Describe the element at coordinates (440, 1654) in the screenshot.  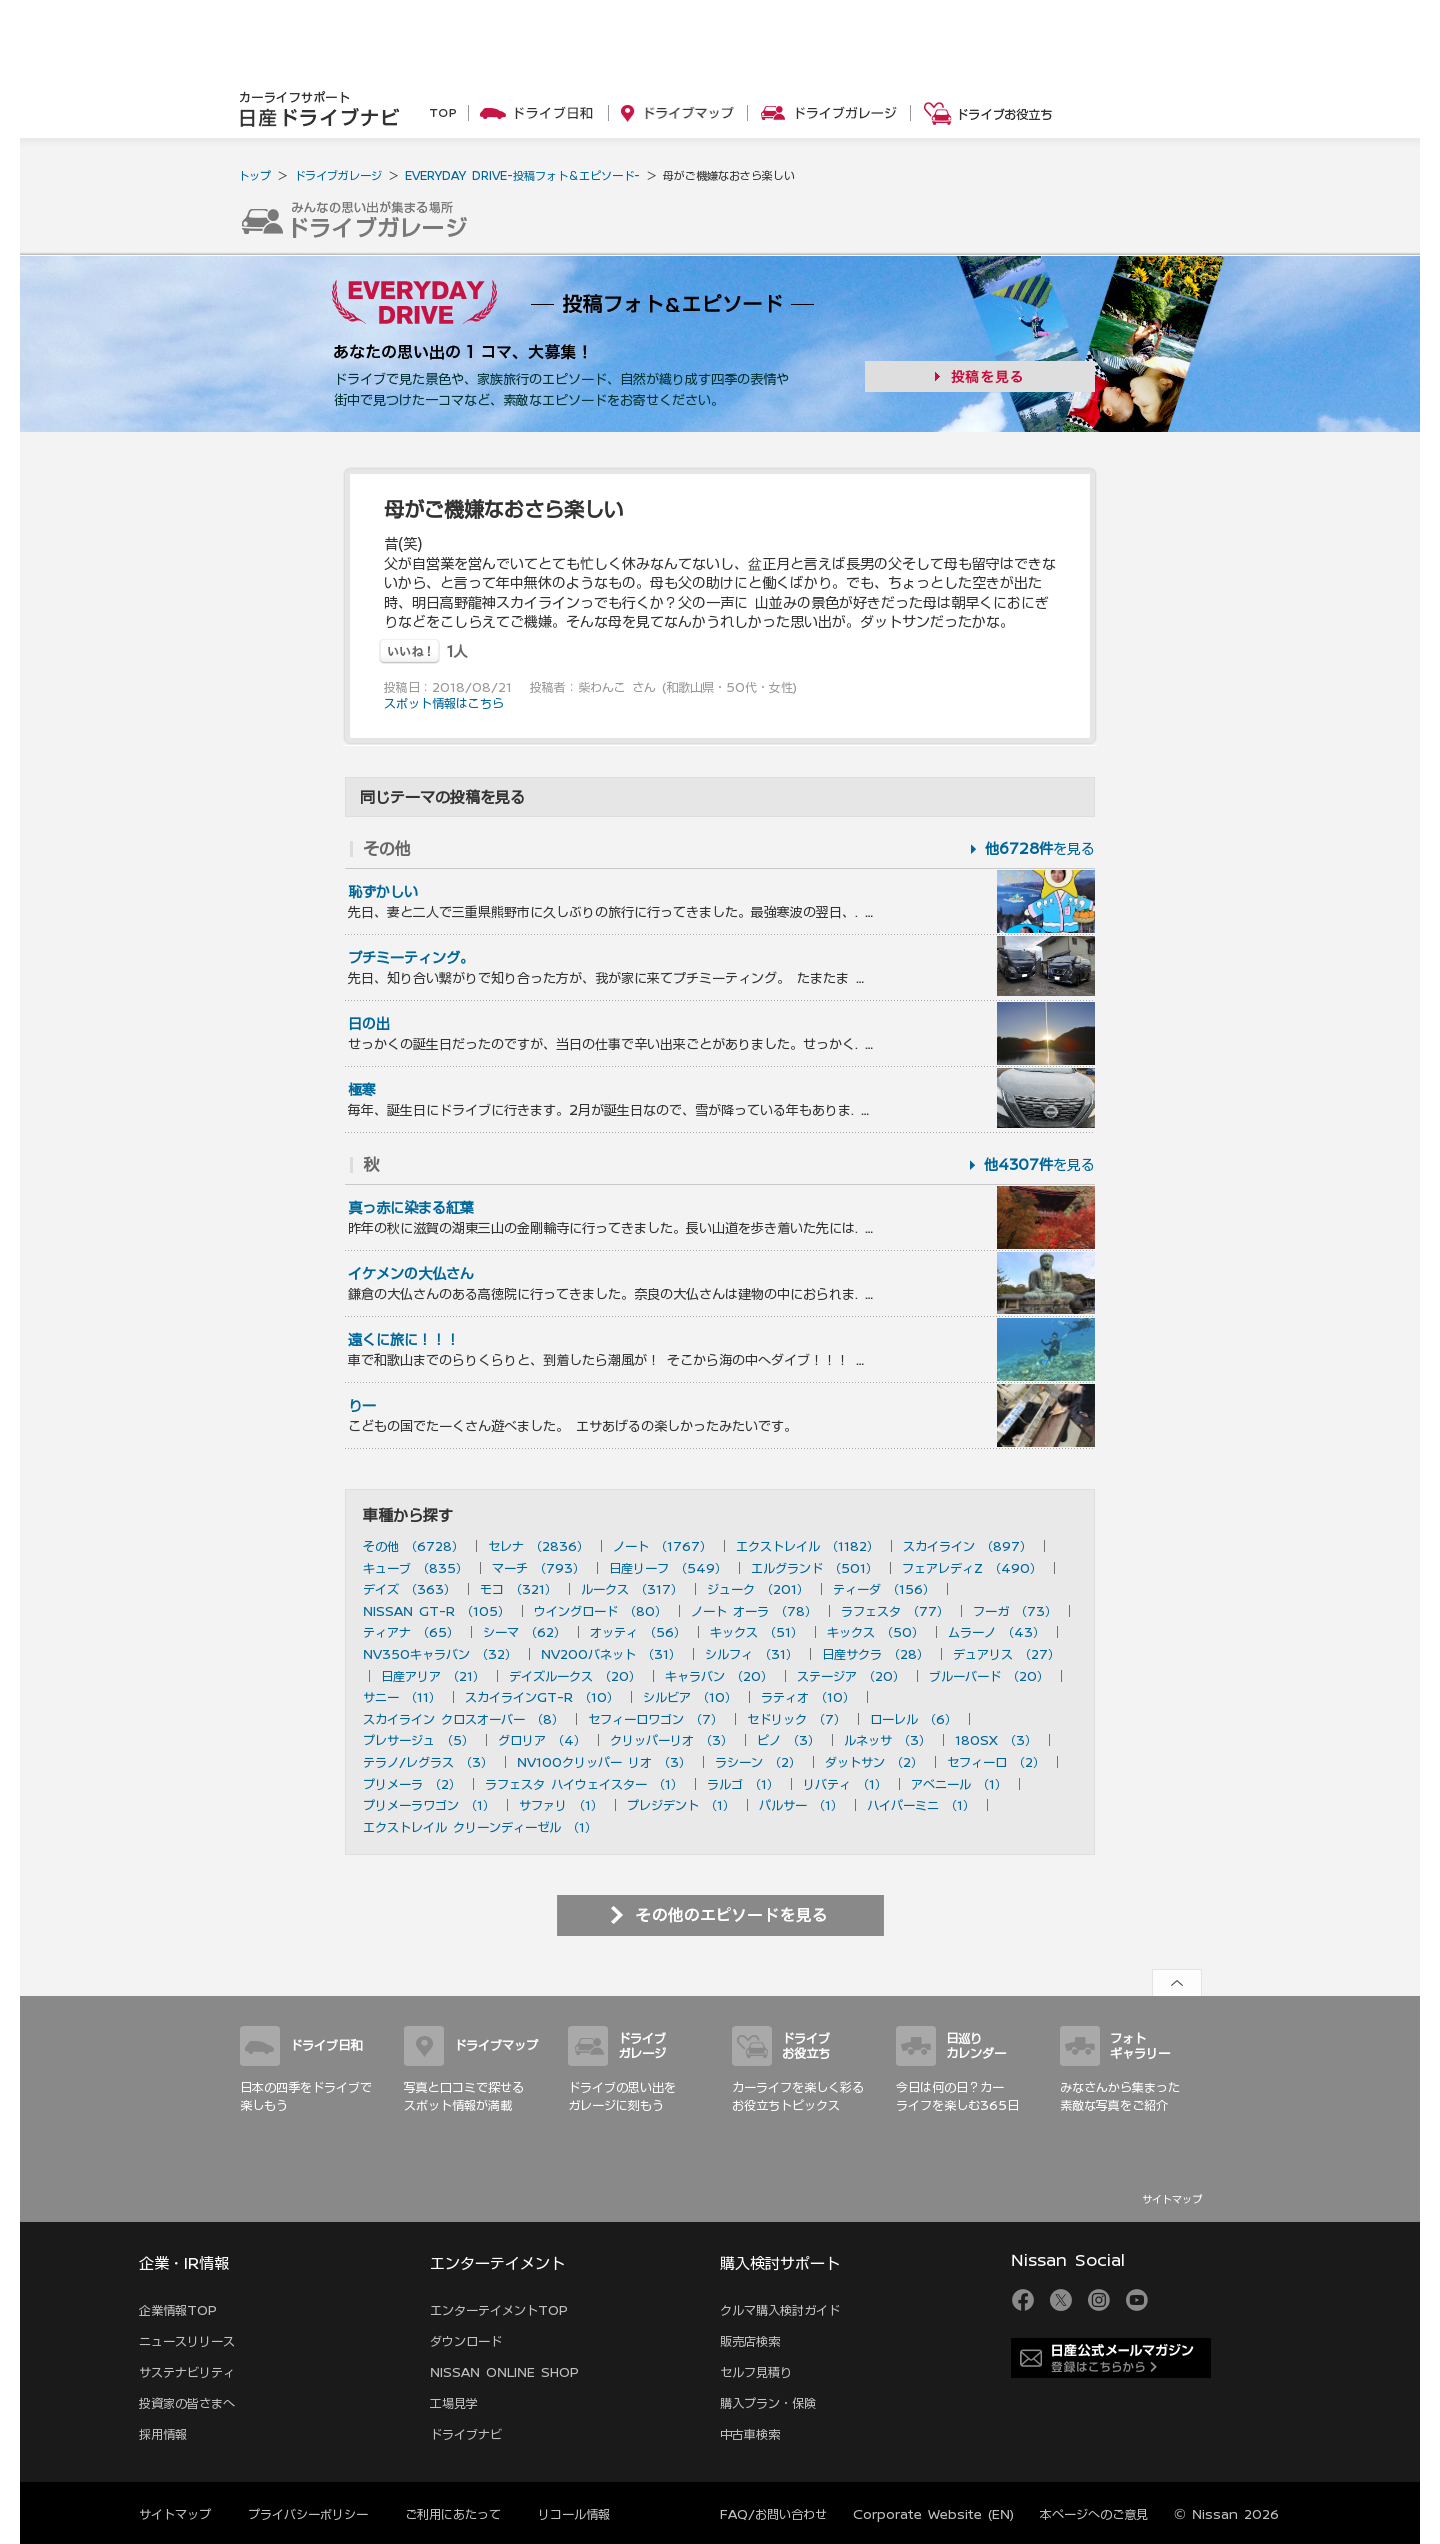
I see `NV350キャラバン （32）` at that location.